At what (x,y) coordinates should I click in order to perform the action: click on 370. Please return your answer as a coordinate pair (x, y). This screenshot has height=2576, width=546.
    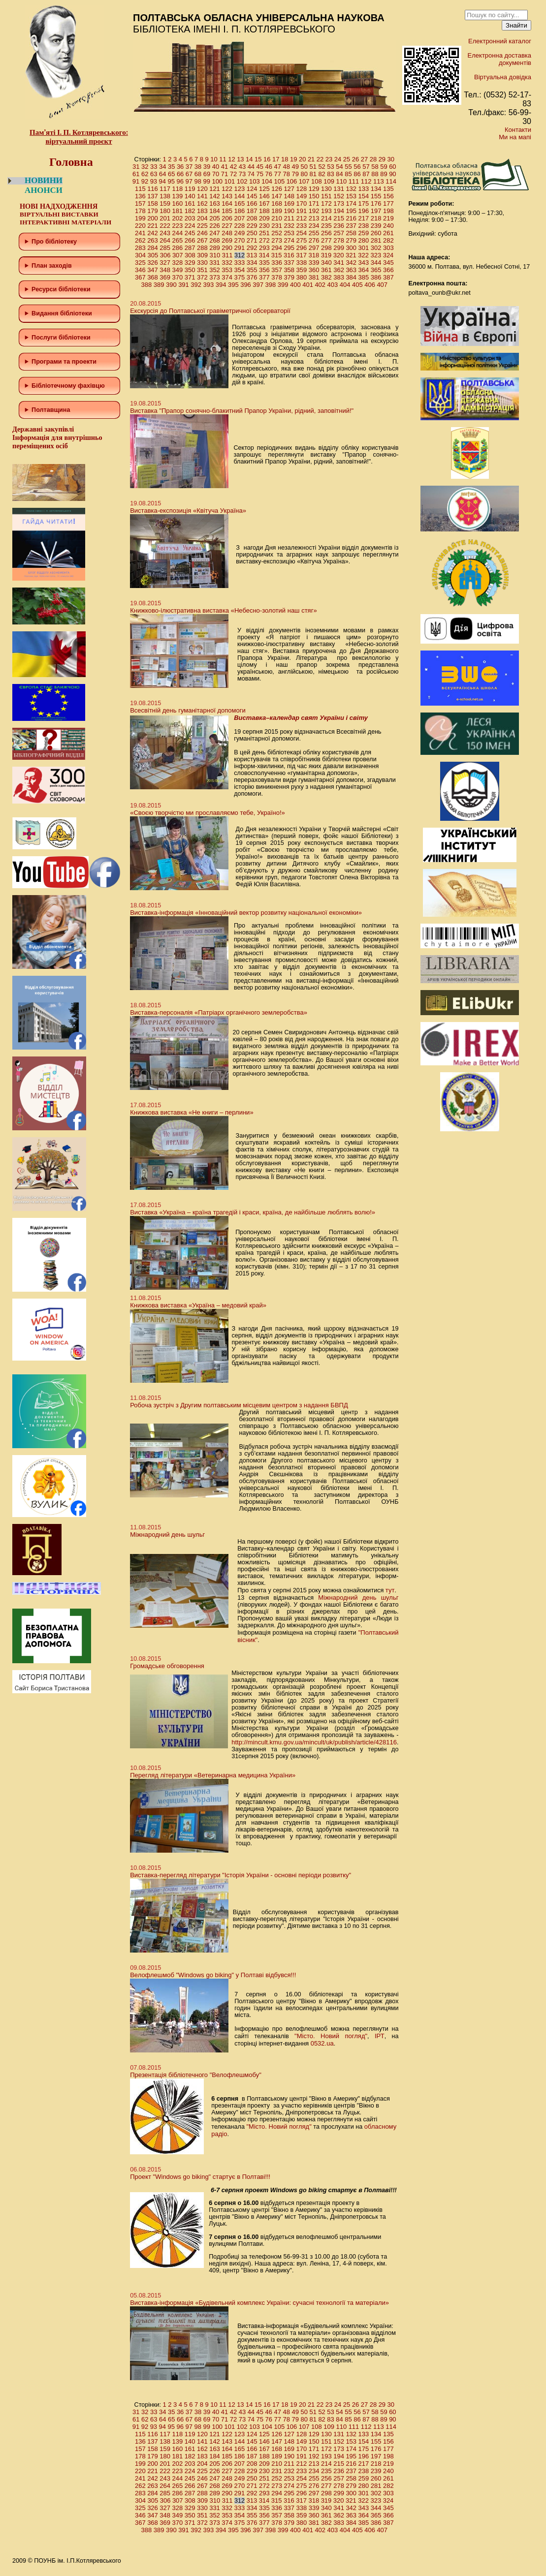
    Looking at the image, I should click on (177, 277).